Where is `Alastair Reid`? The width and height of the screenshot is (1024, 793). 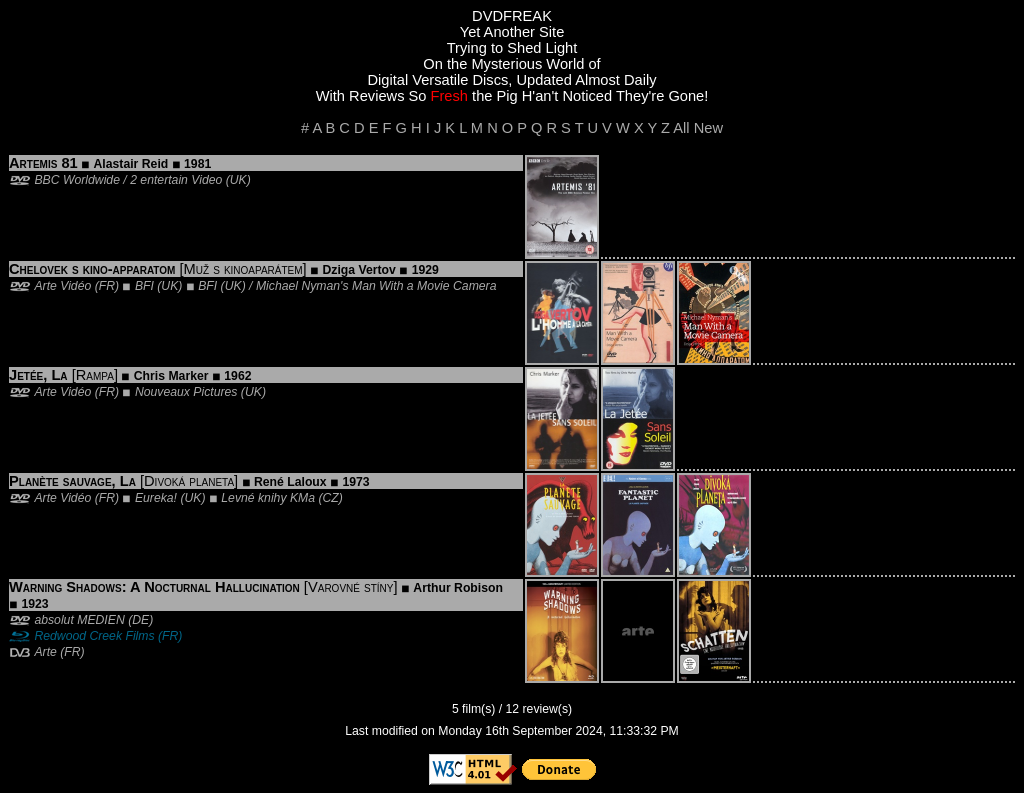 Alastair Reid is located at coordinates (131, 164).